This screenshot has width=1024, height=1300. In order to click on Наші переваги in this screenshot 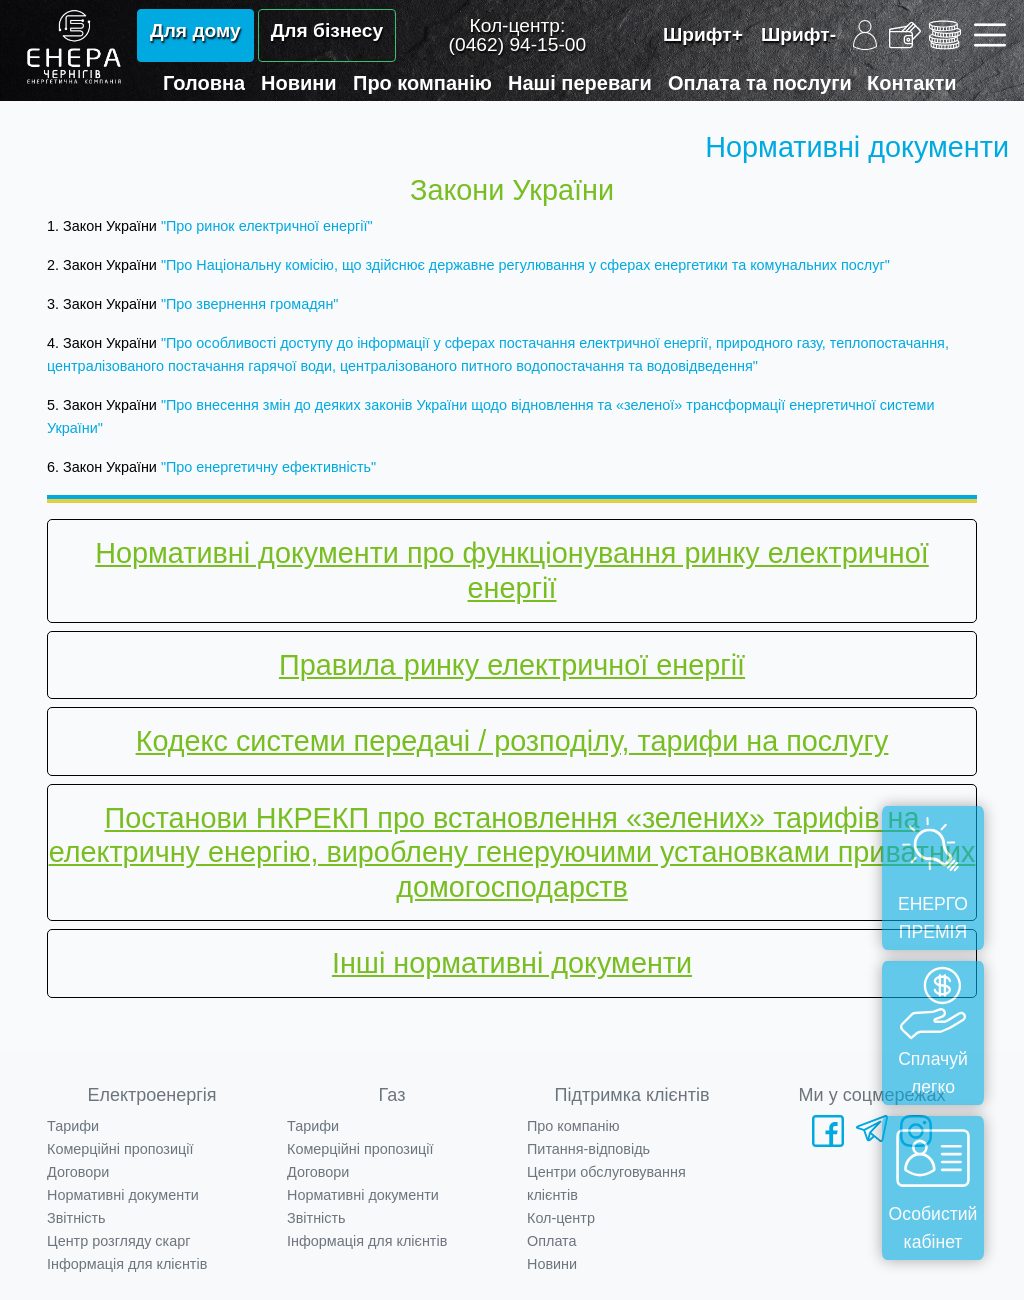, I will do `click(580, 83)`.